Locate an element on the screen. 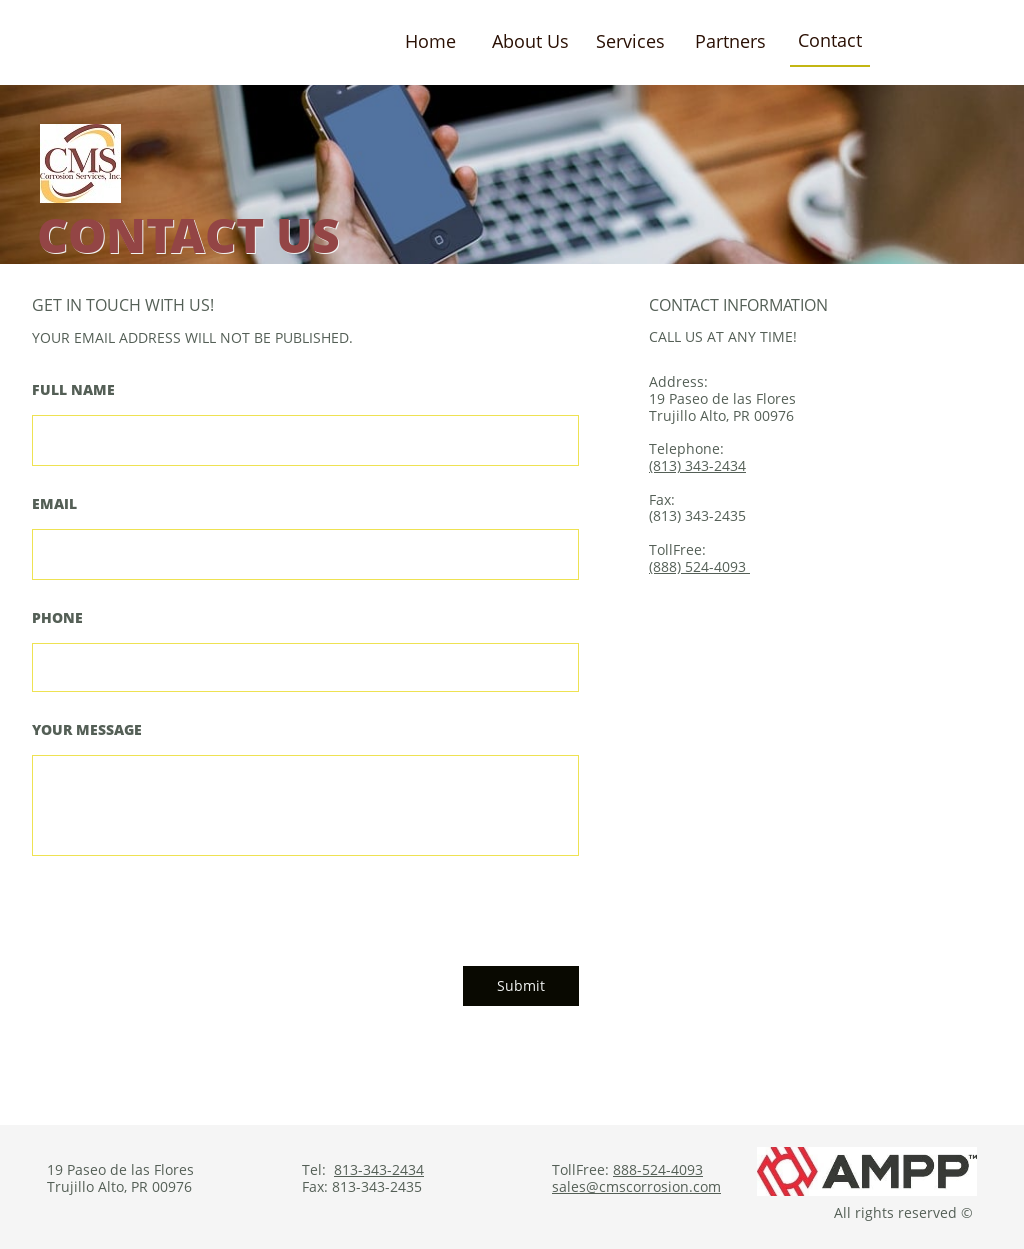 This screenshot has width=1024, height=1249. (888) 524-4093 is located at coordinates (699, 566).